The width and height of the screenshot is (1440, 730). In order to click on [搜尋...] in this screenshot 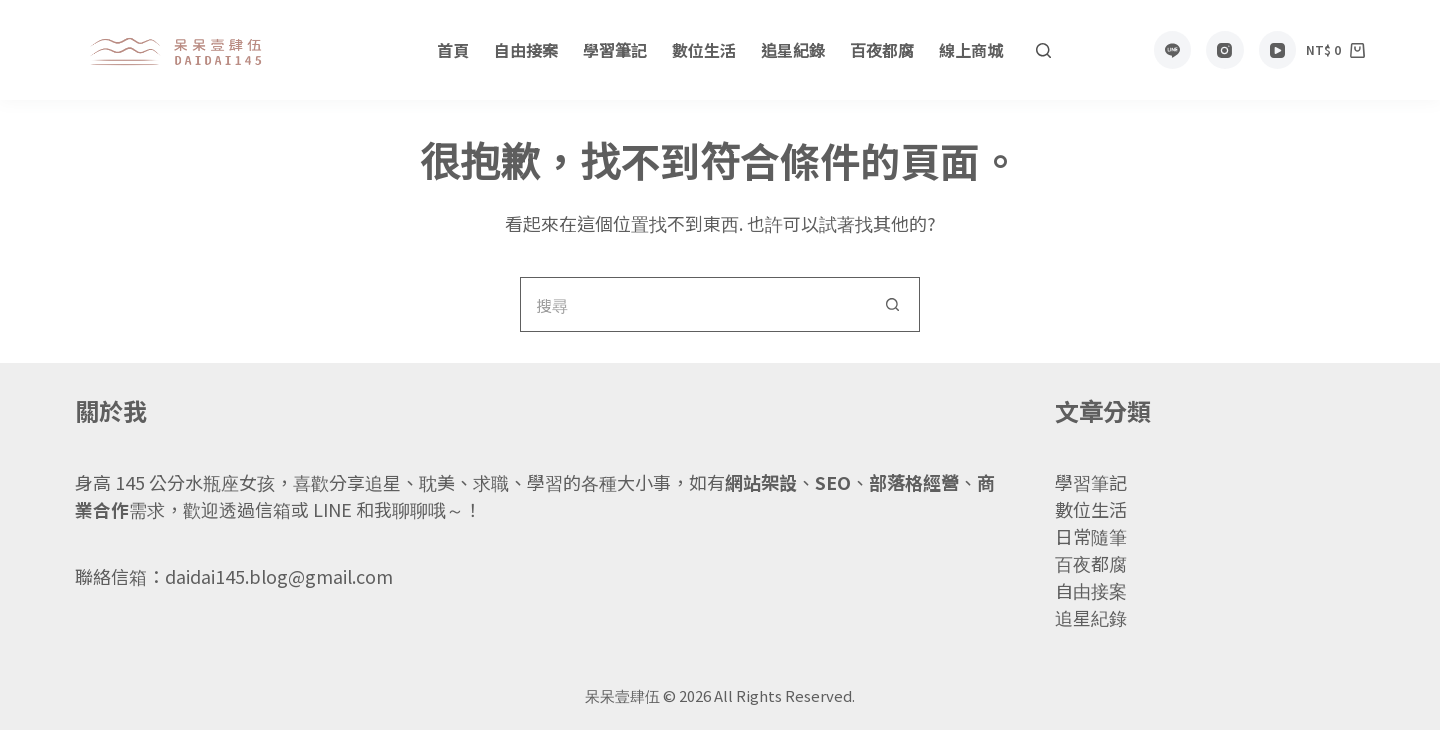, I will do `click(692, 304)`.